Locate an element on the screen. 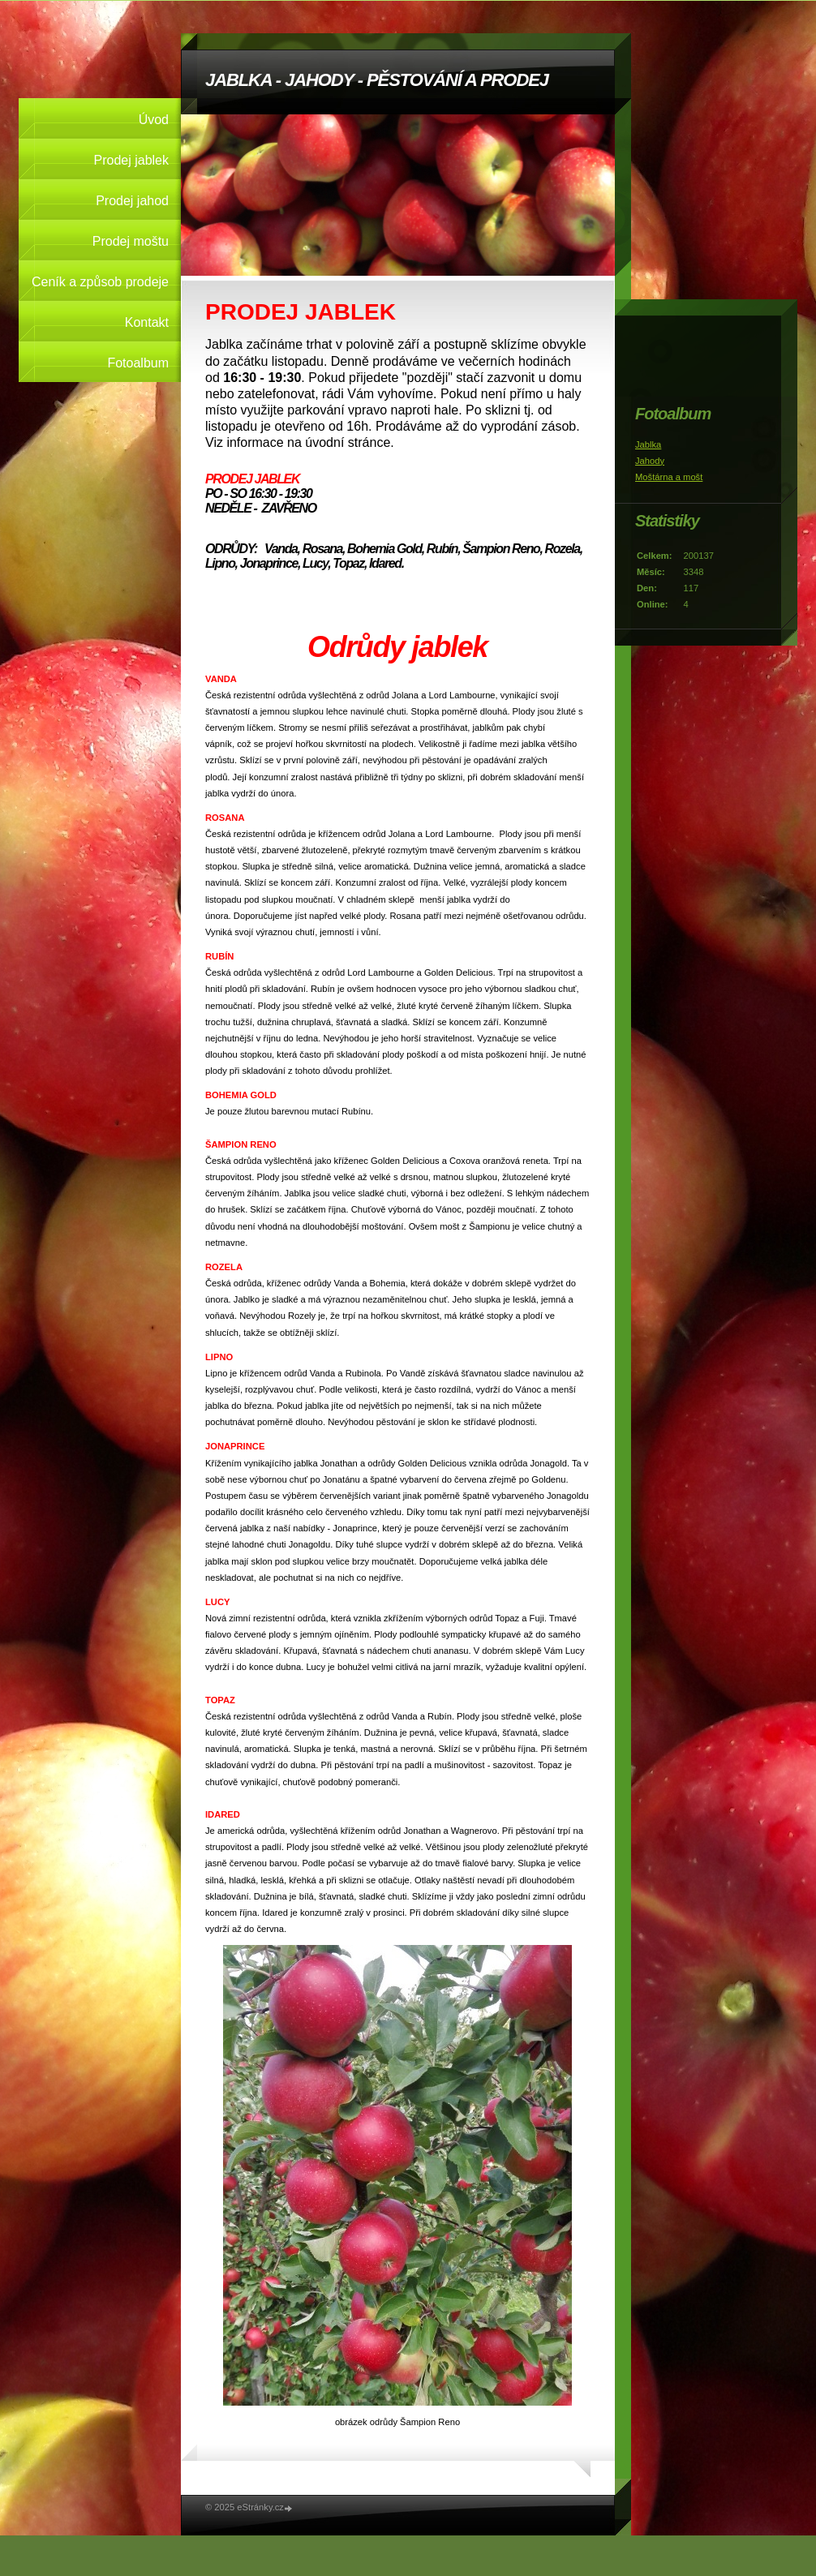 Image resolution: width=816 pixels, height=2576 pixels. Prodej jablek is located at coordinates (132, 160).